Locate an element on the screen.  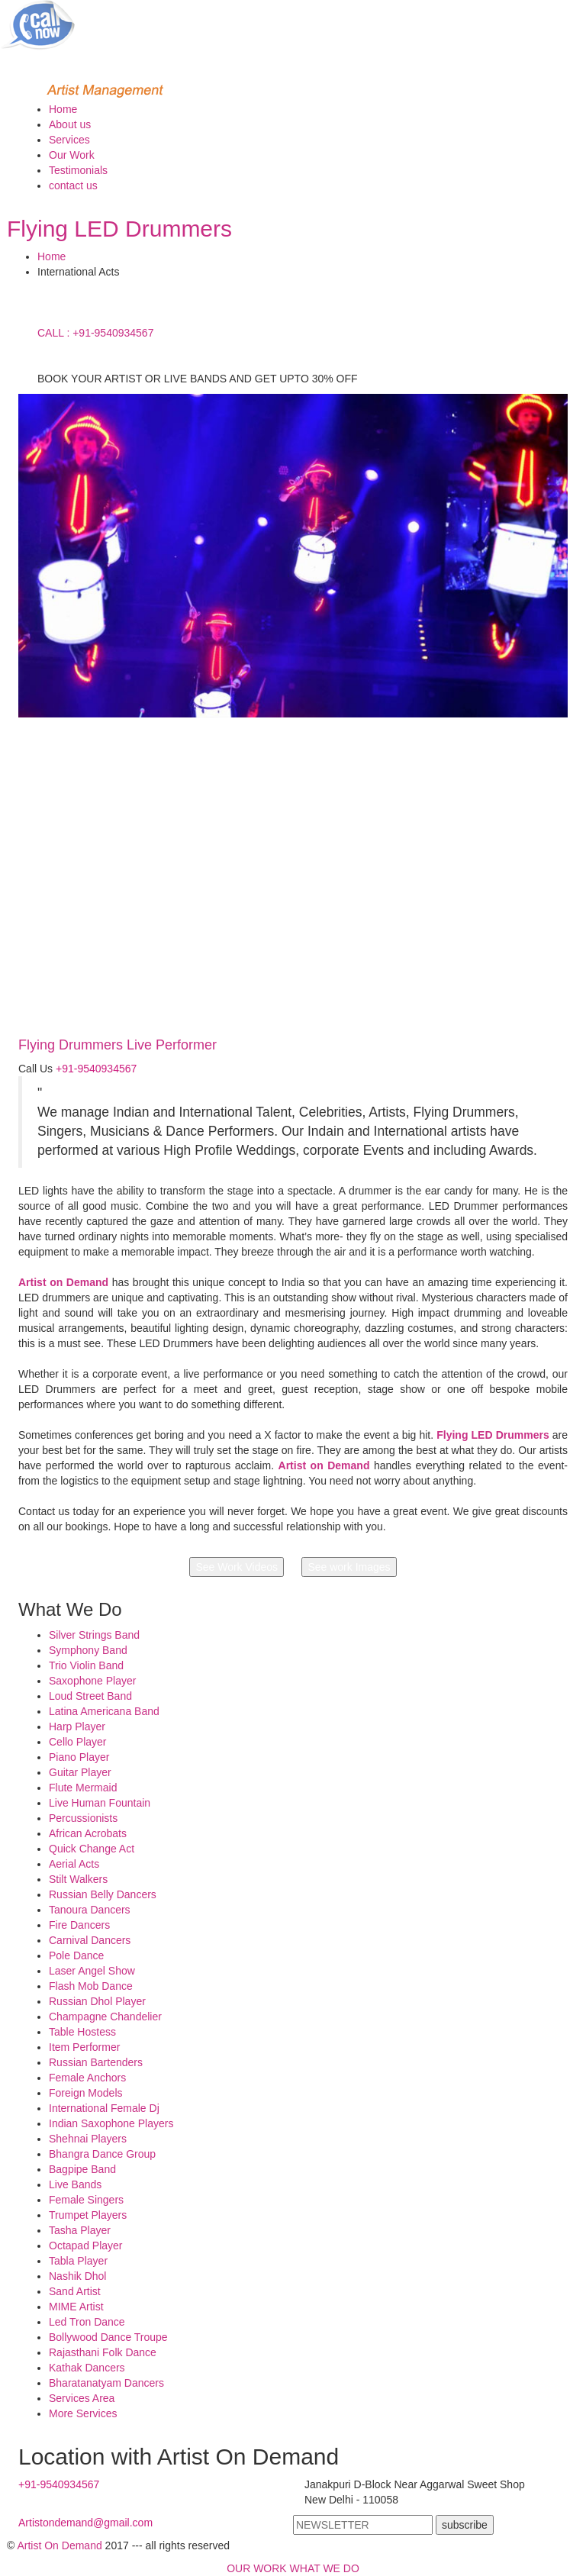
Fire Dancers is located at coordinates (79, 1925).